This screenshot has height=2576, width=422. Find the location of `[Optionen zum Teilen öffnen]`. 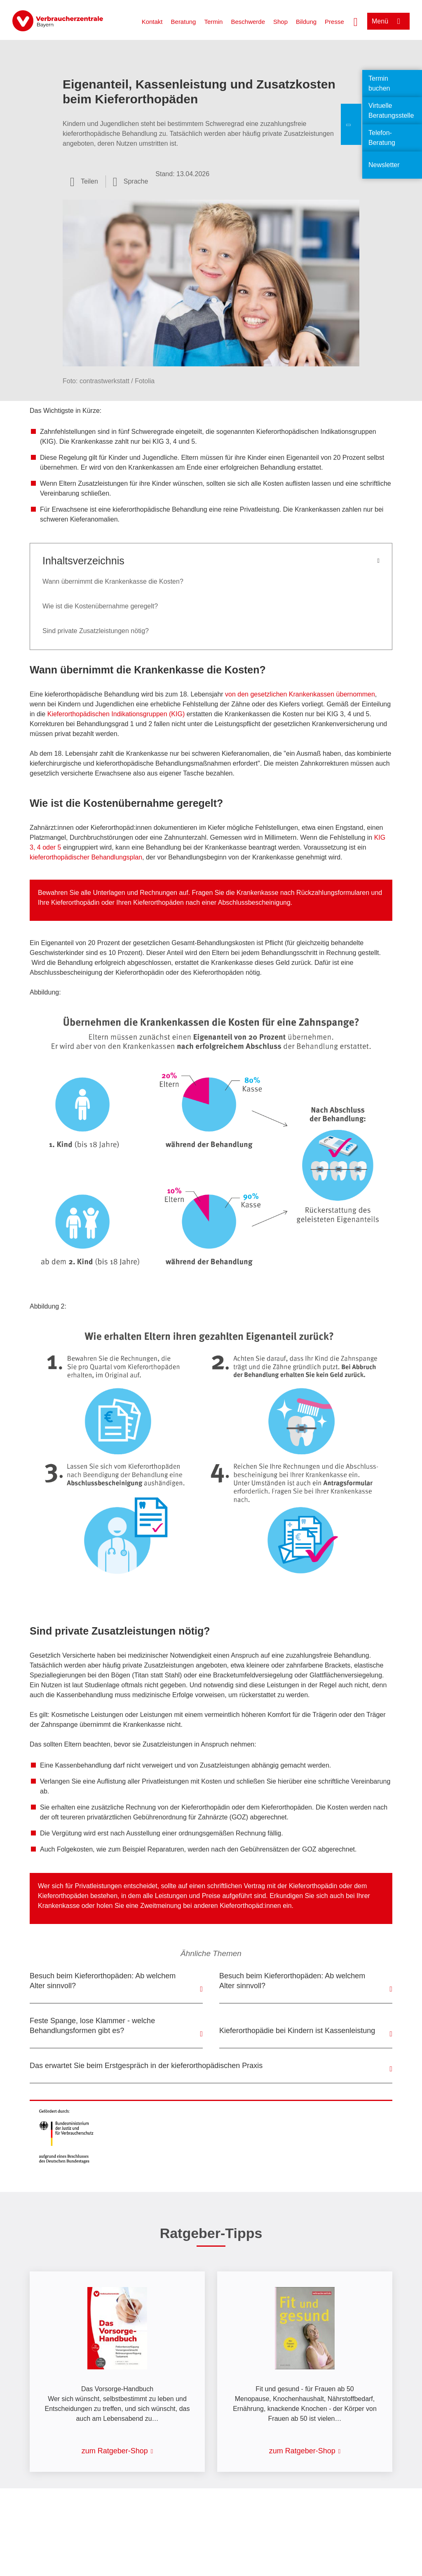

[Optionen zum Teilen öffnen] is located at coordinates (84, 181).